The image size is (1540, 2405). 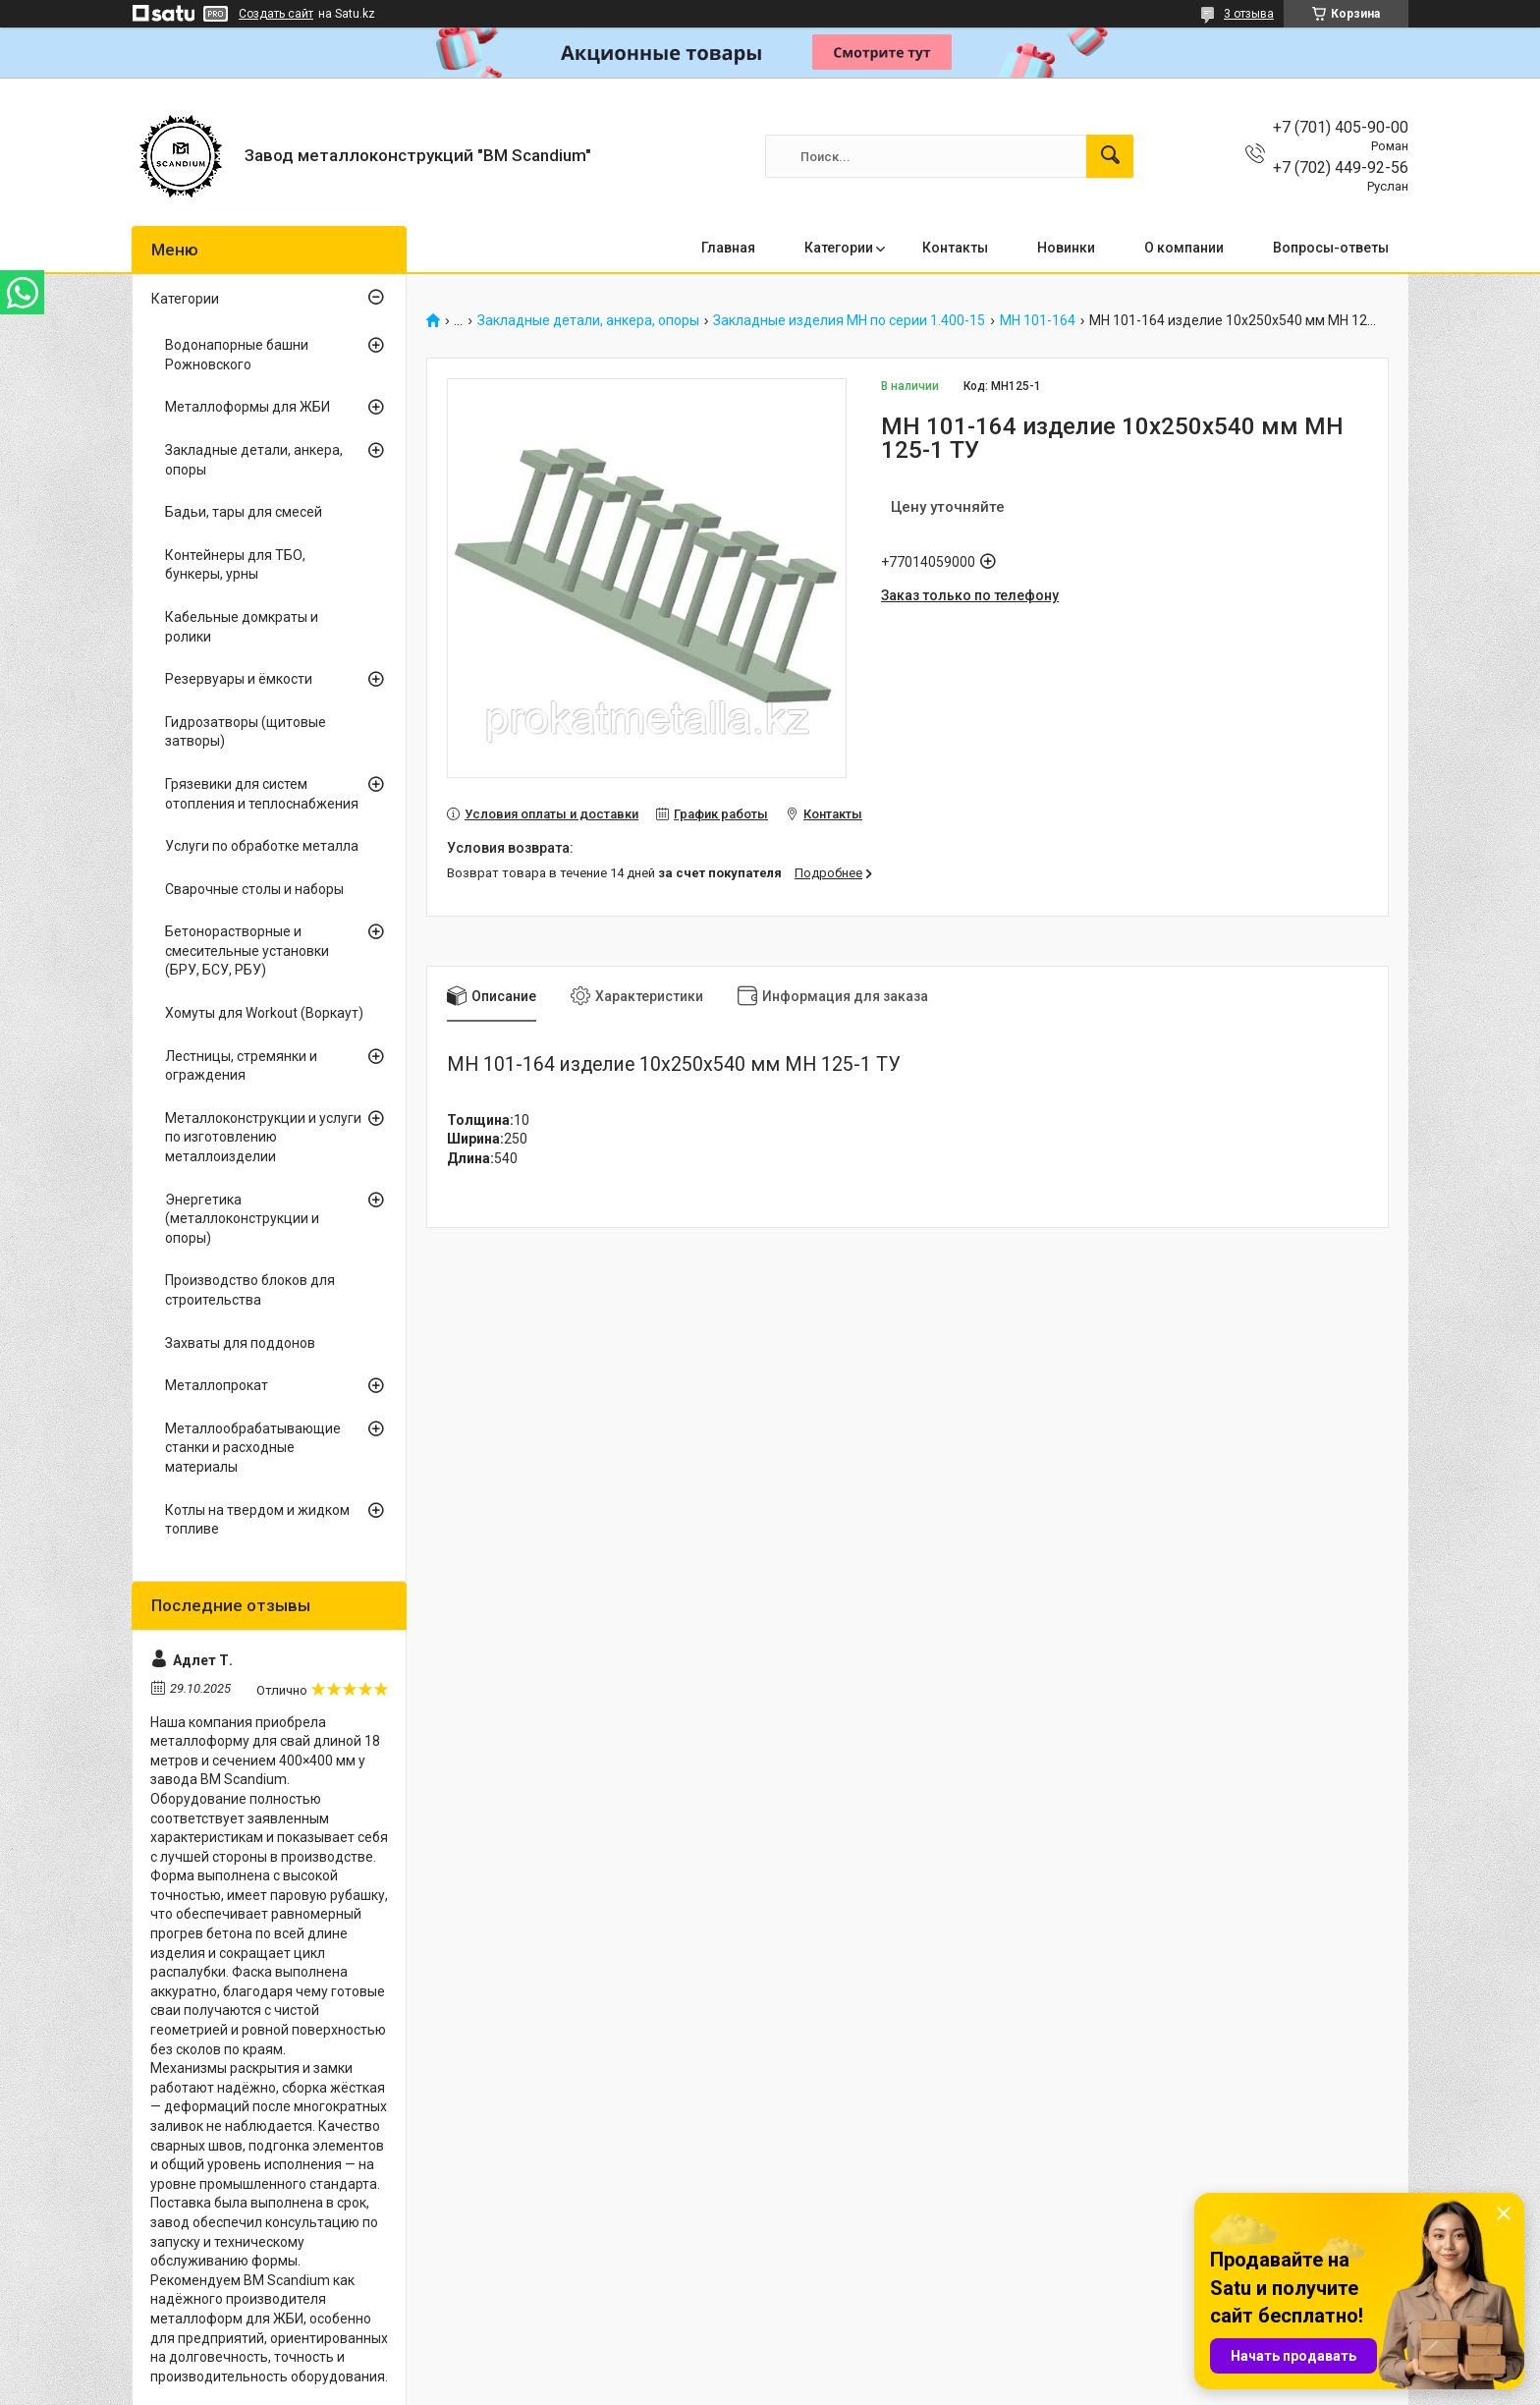 What do you see at coordinates (264, 1013) in the screenshot?
I see `Хомуты для Workout (Воркаут)` at bounding box center [264, 1013].